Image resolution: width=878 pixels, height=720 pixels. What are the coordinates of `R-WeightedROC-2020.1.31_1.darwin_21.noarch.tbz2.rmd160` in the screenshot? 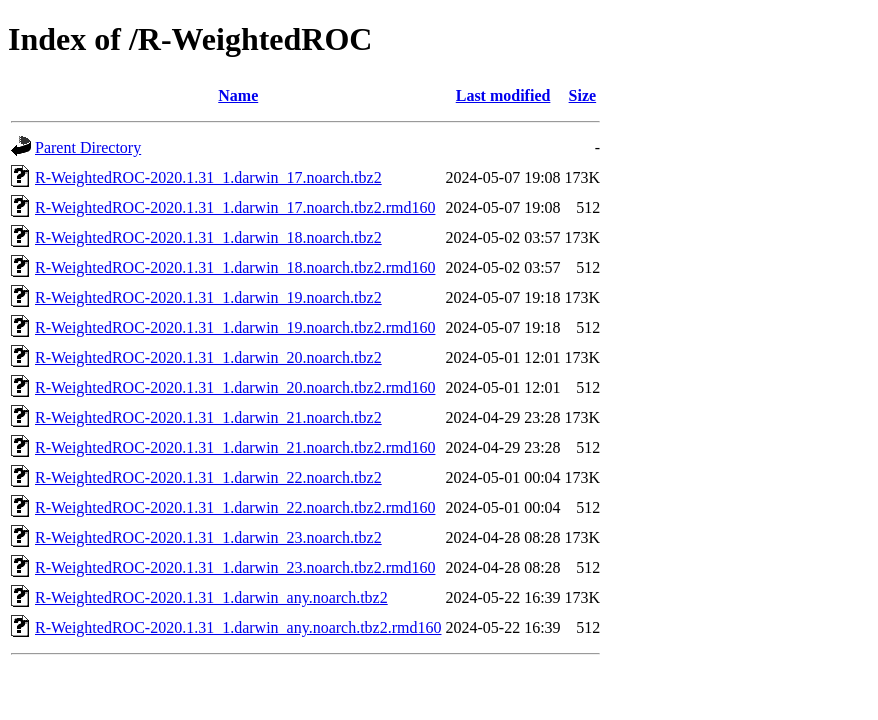 It's located at (235, 447).